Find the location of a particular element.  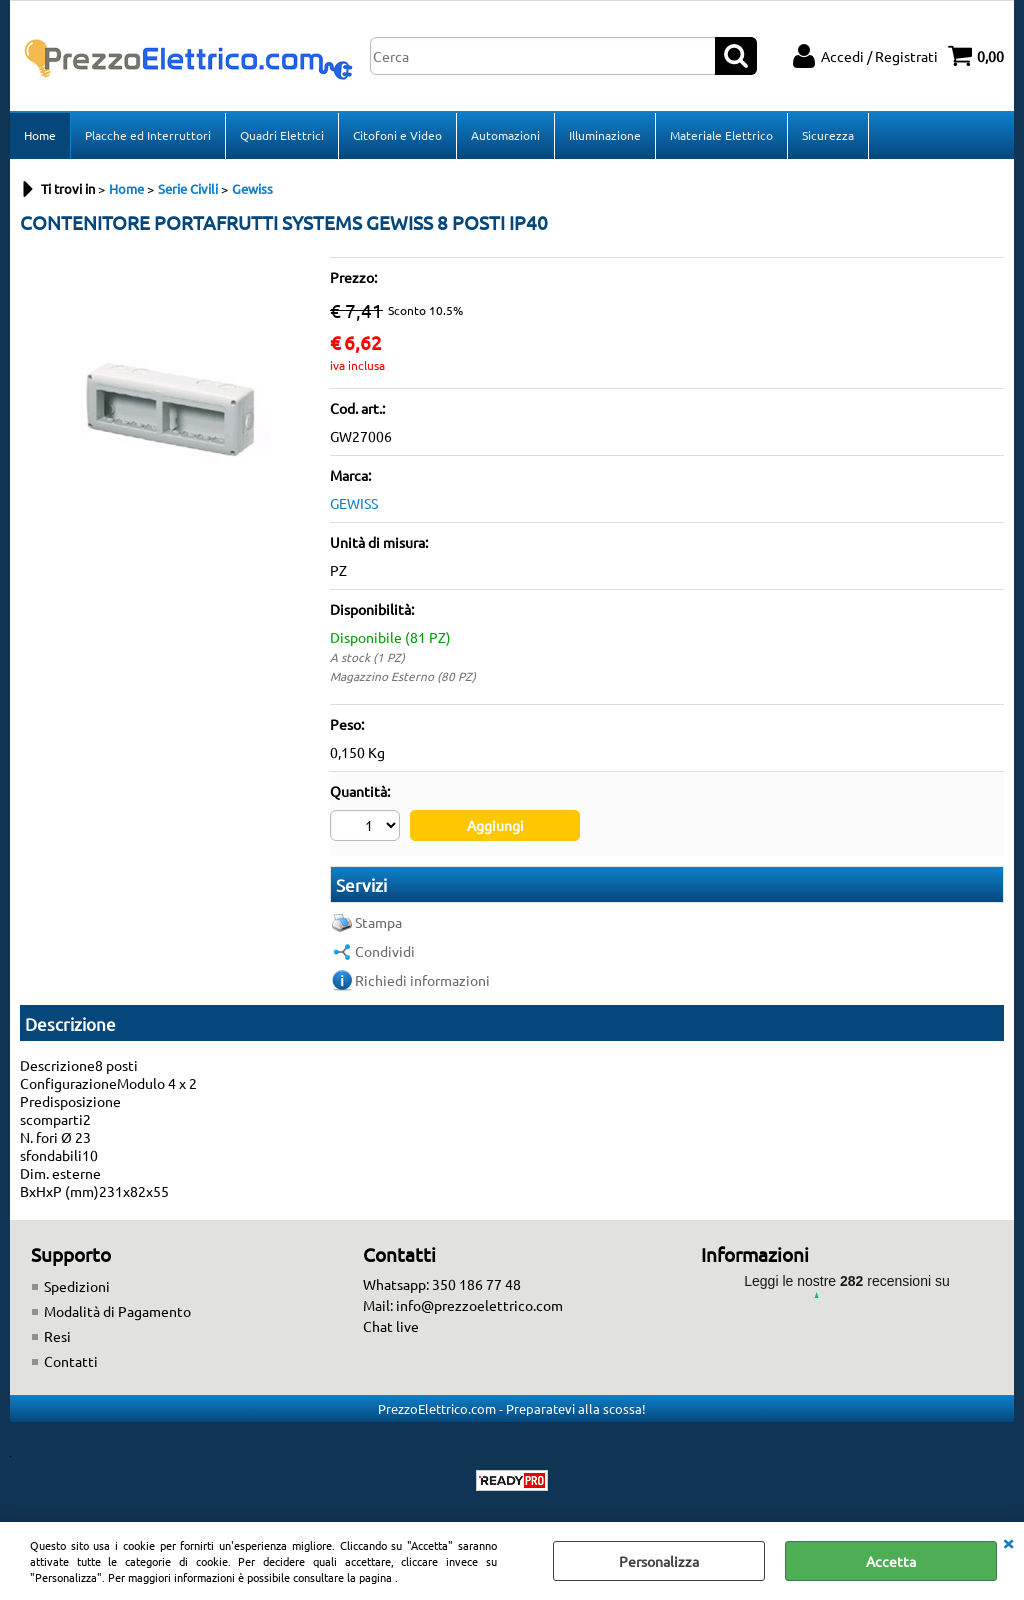

Accetta is located at coordinates (891, 1561).